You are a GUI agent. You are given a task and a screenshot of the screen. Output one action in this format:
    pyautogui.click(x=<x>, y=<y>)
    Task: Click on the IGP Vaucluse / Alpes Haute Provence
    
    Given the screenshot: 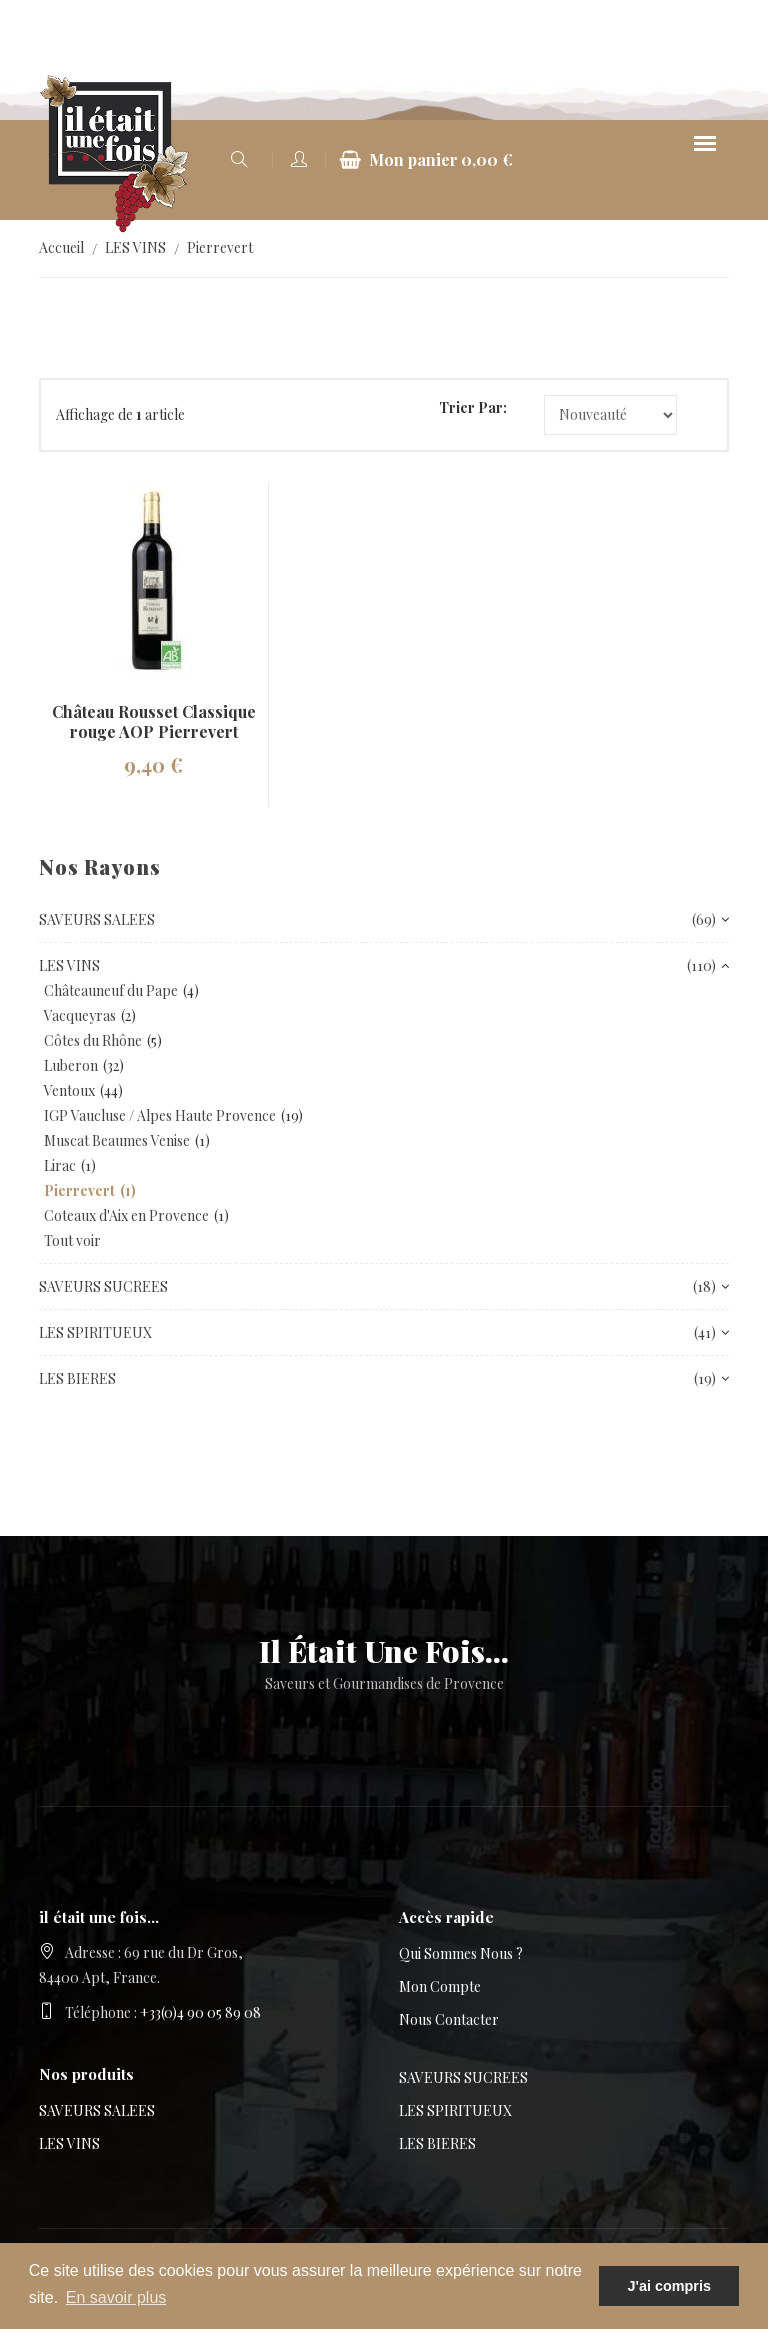 What is the action you would take?
    pyautogui.click(x=160, y=1115)
    